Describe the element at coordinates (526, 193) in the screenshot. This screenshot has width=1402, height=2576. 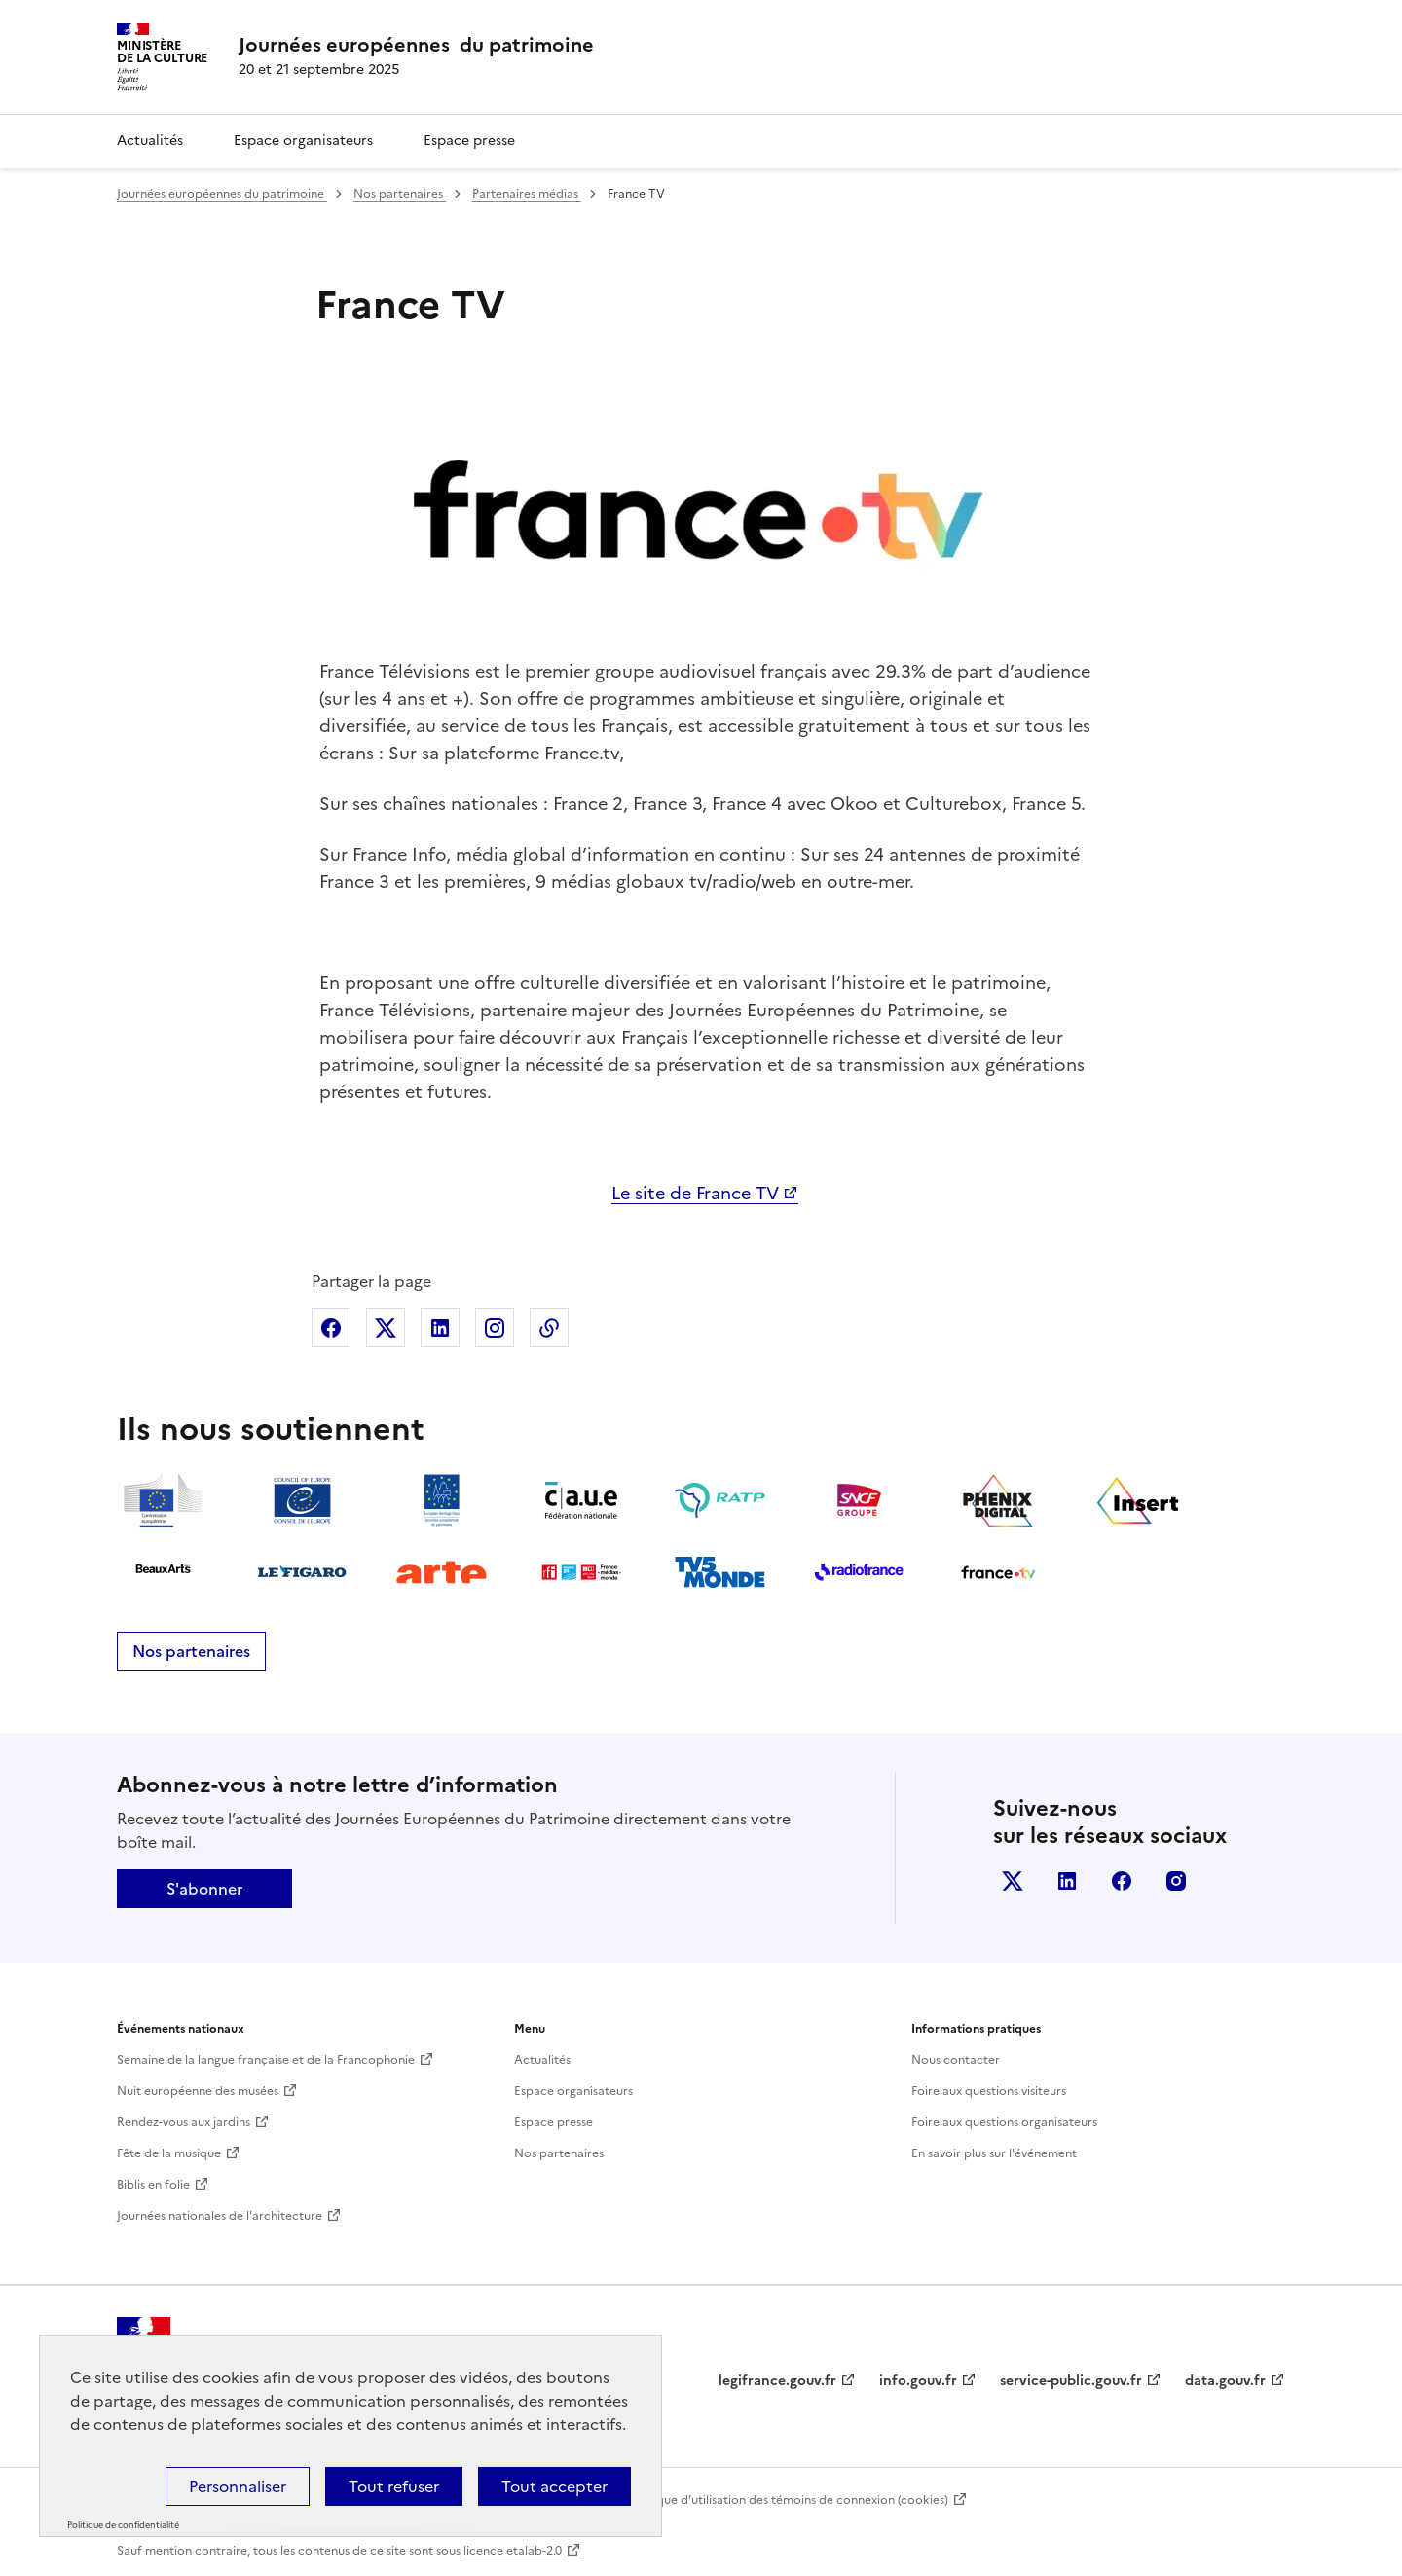
I see `Partenaires médias` at that location.